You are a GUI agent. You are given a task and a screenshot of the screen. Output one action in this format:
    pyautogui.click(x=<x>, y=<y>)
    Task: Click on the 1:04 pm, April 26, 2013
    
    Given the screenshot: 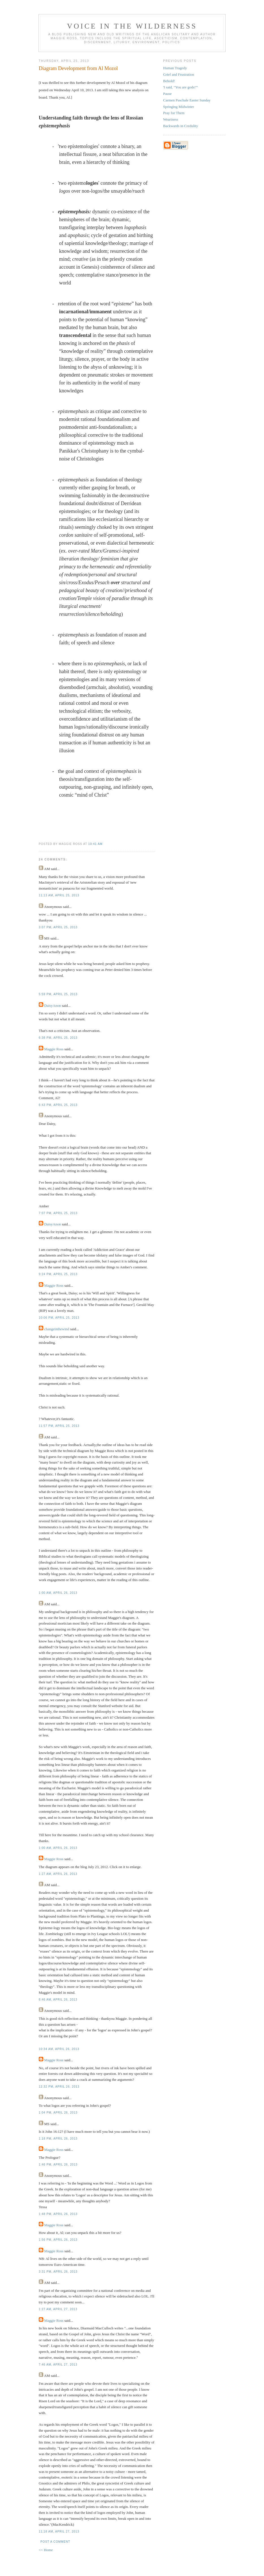 What is the action you would take?
    pyautogui.click(x=58, y=2112)
    